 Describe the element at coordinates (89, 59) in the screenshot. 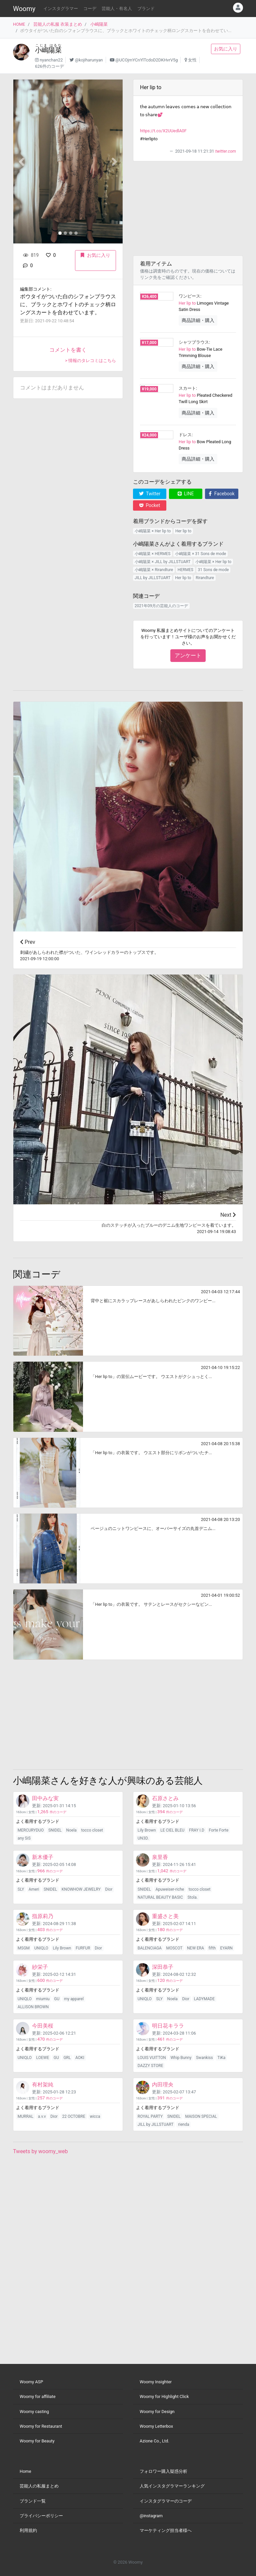

I see `@kojiharunyan` at that location.